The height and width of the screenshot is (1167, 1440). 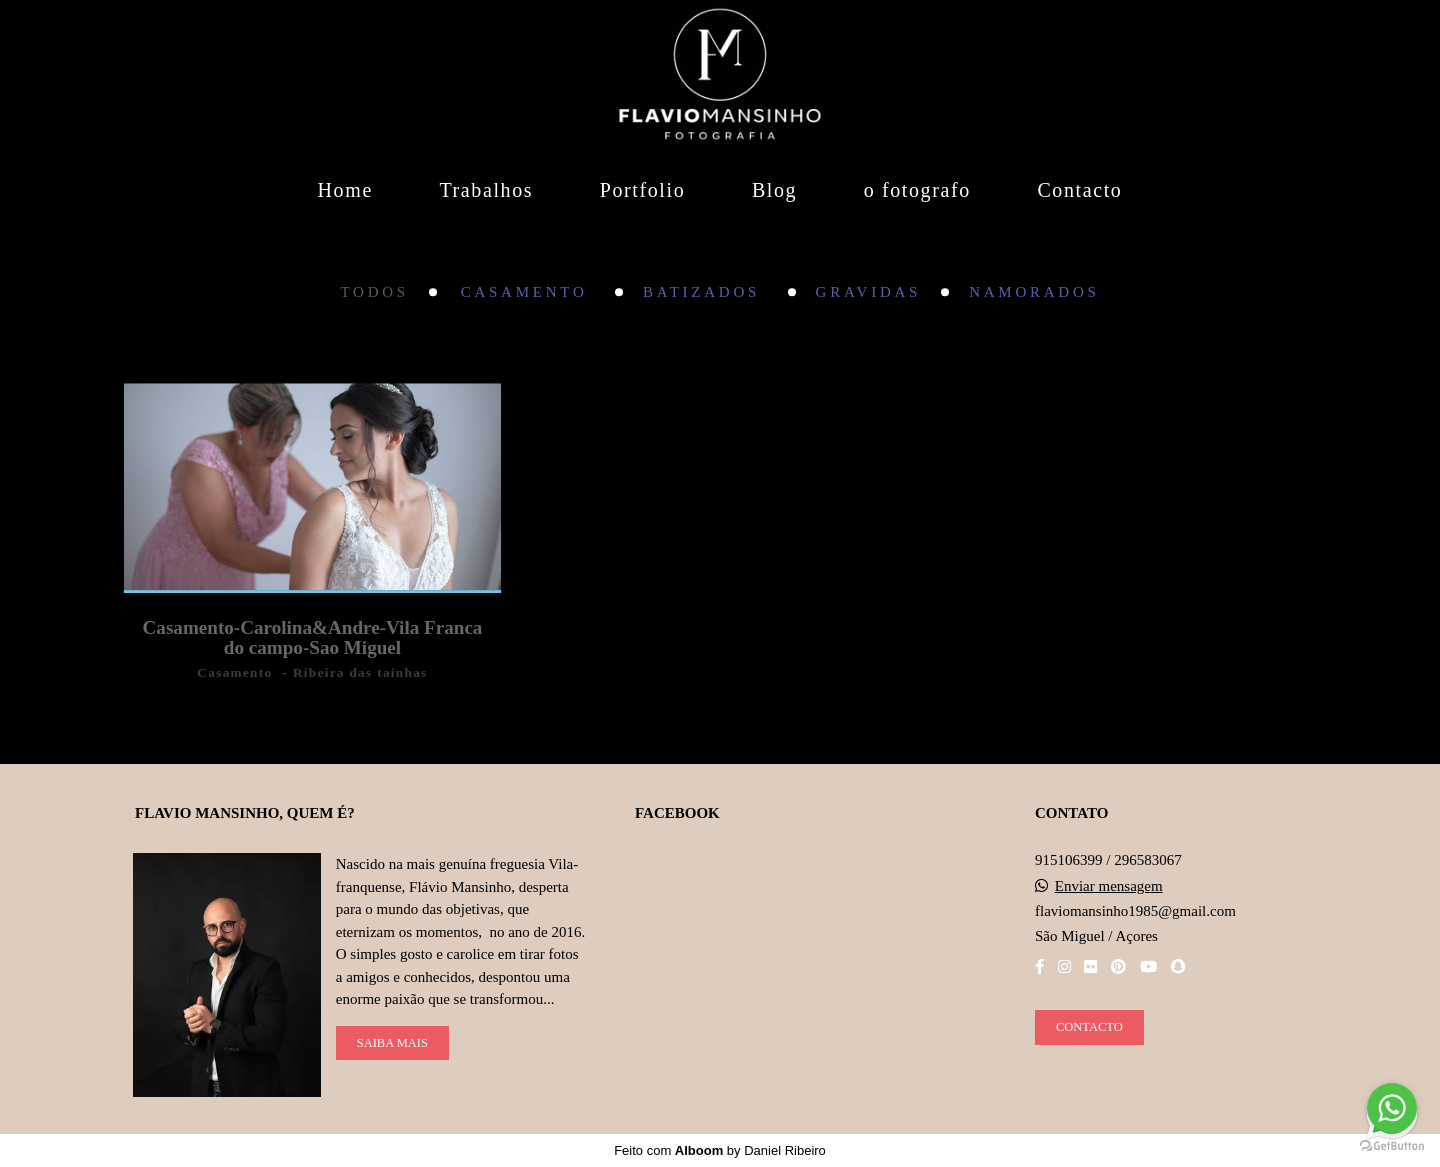 What do you see at coordinates (869, 292) in the screenshot?
I see `Gravidas` at bounding box center [869, 292].